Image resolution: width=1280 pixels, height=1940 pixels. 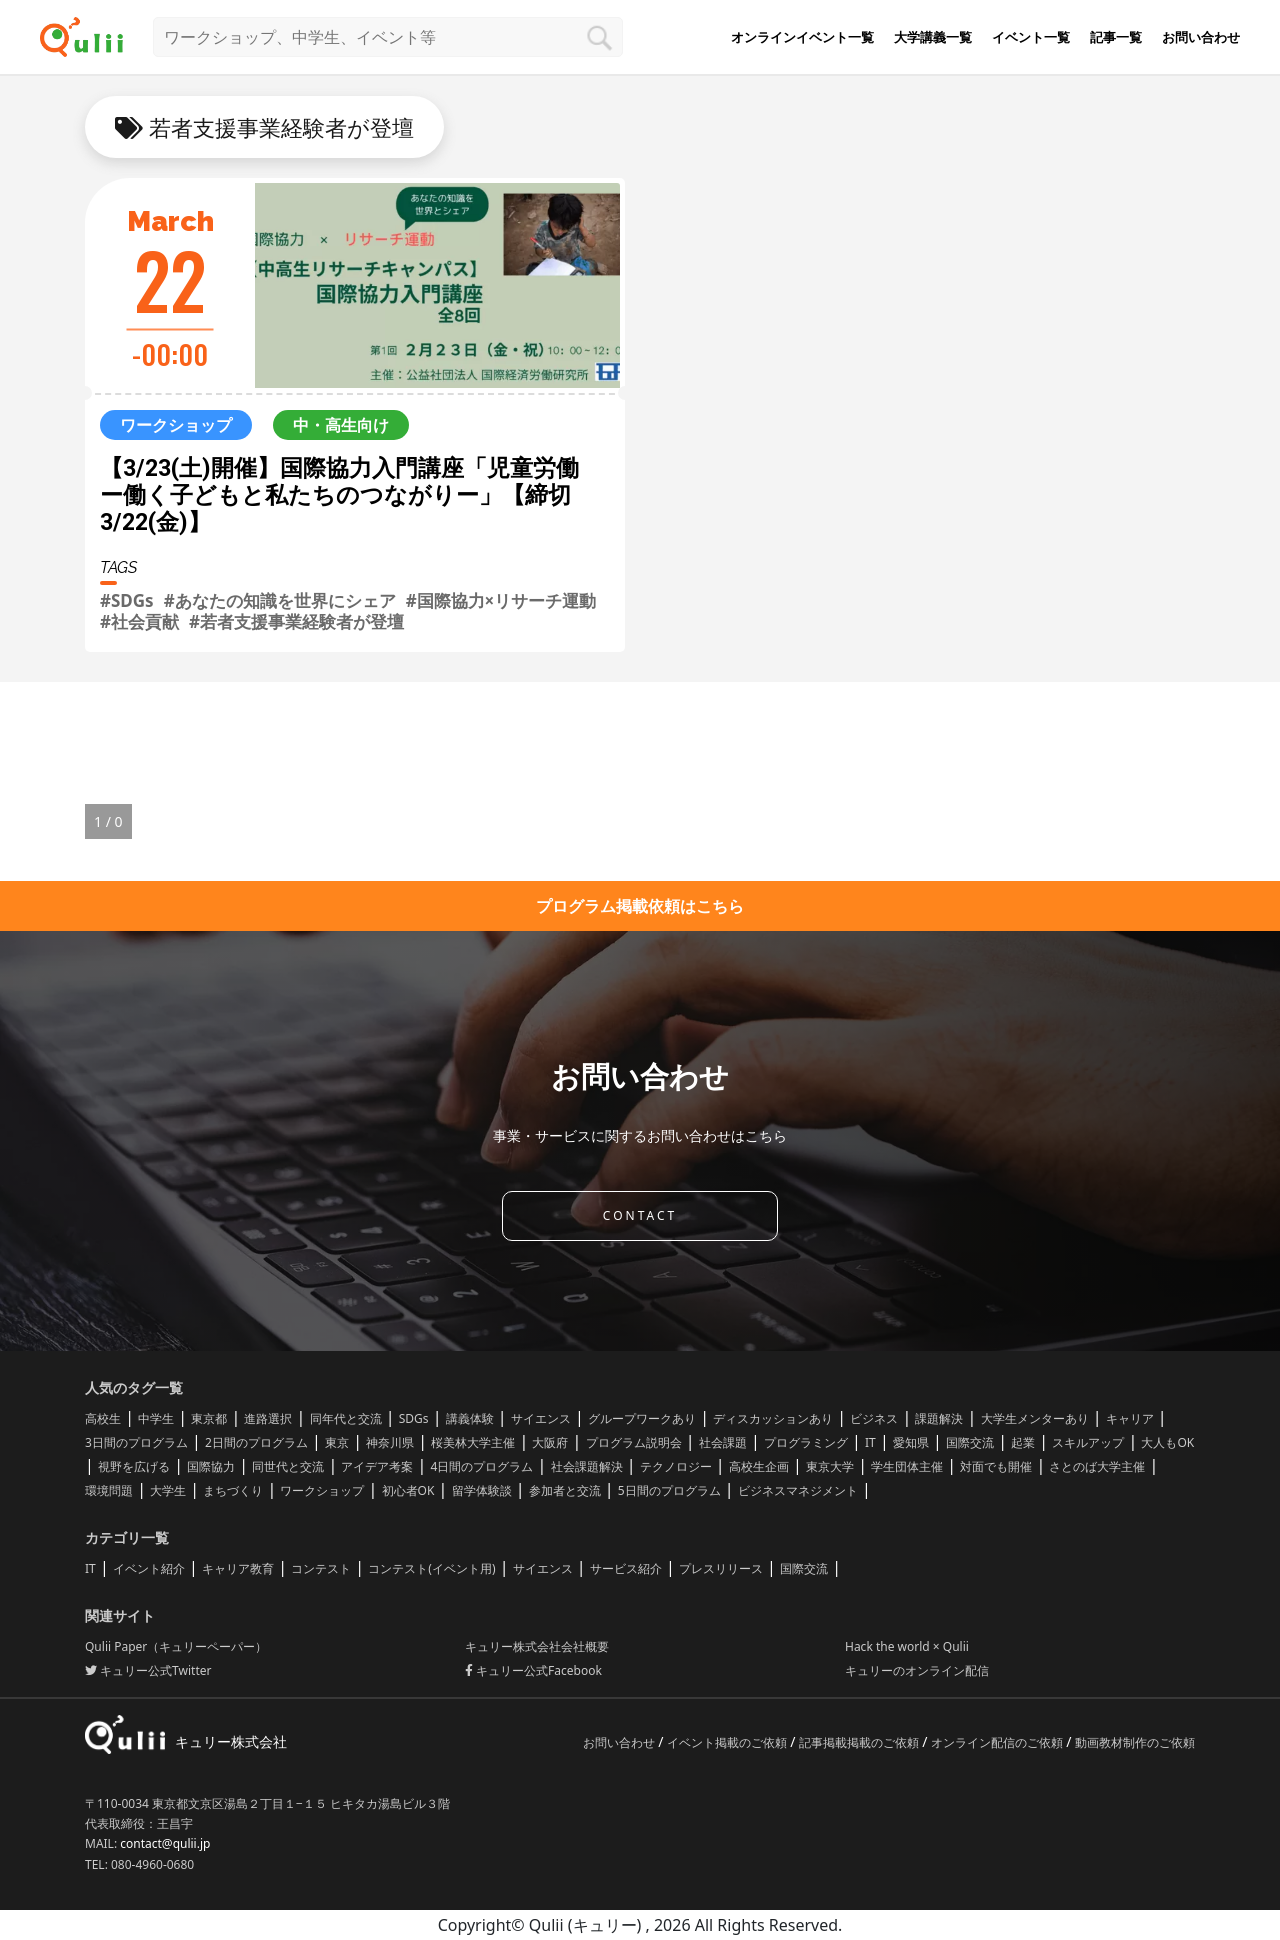 What do you see at coordinates (288, 1466) in the screenshot?
I see `同世代と交流` at bounding box center [288, 1466].